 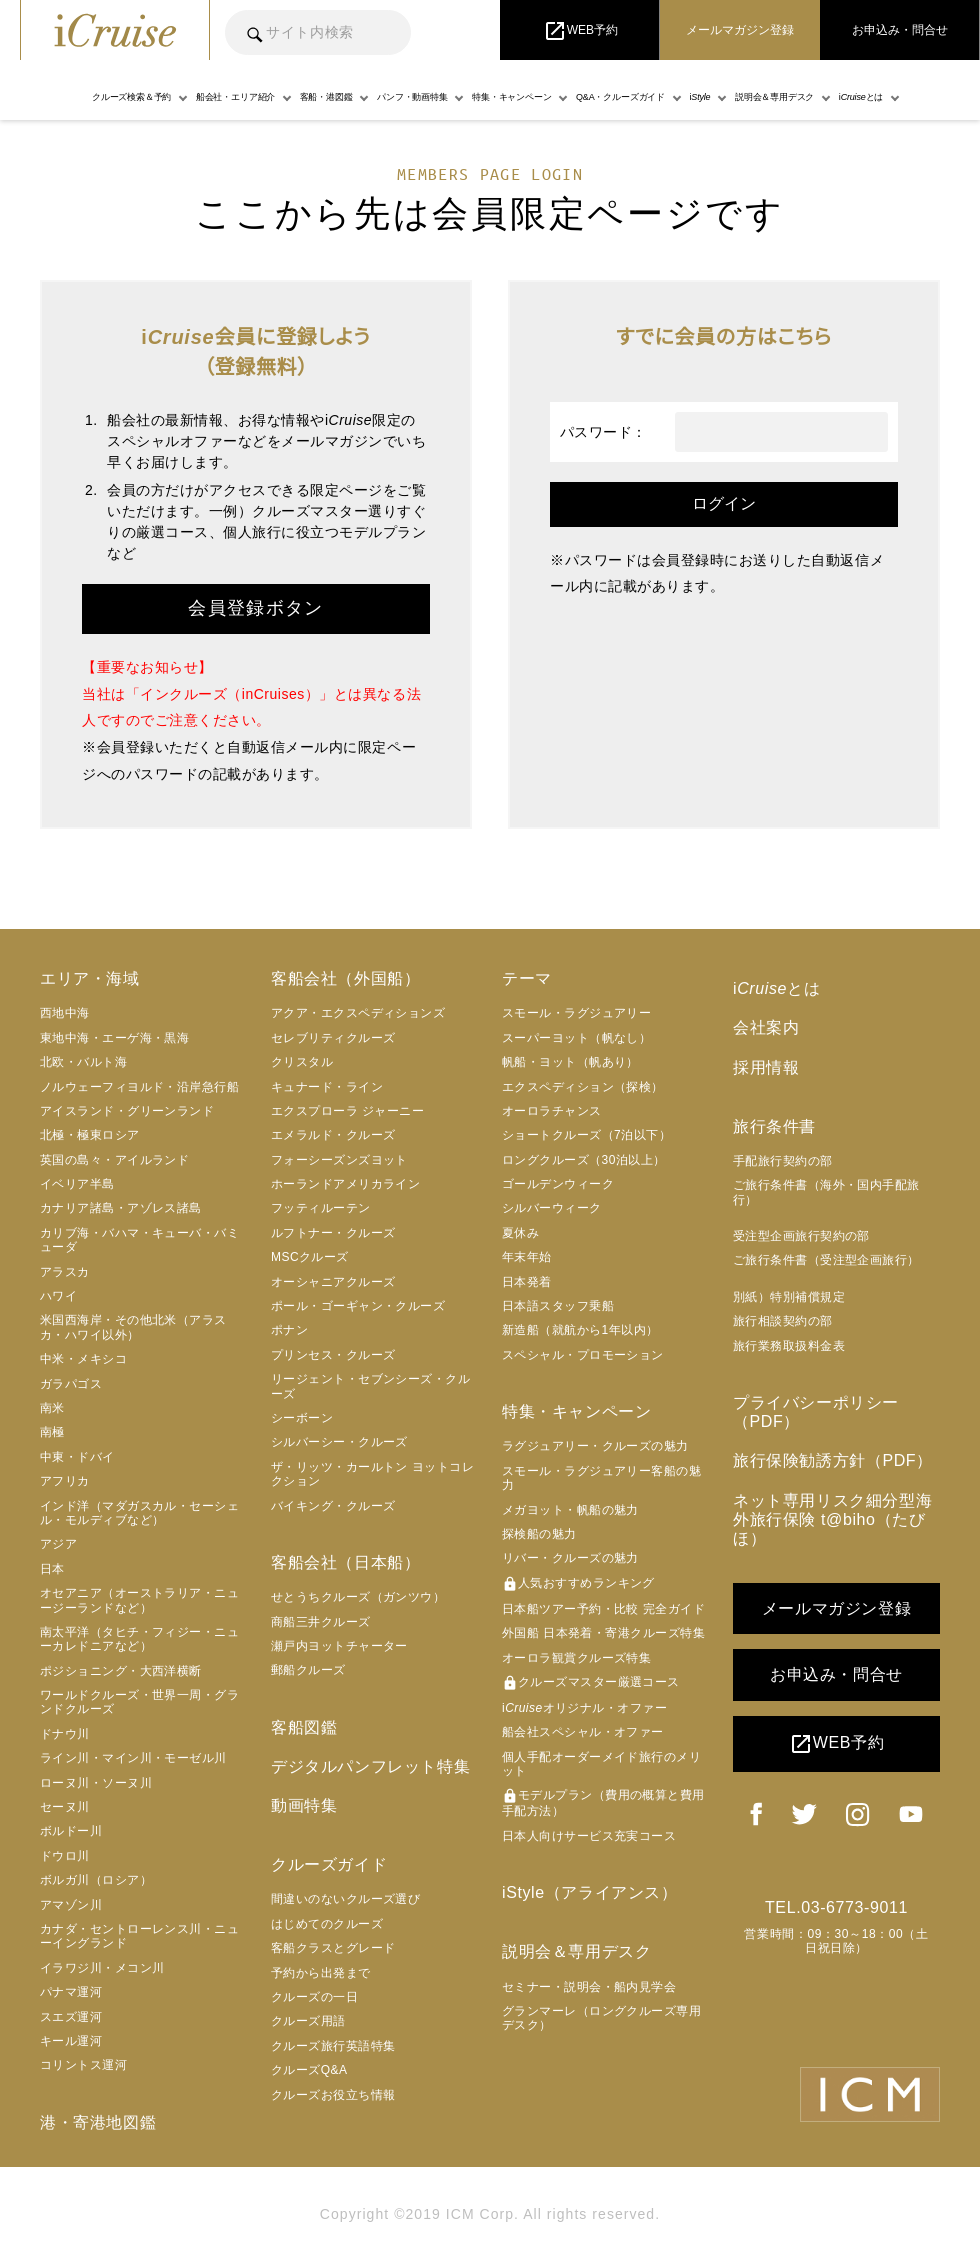 I want to click on フッティルーテン, so click(x=321, y=1208).